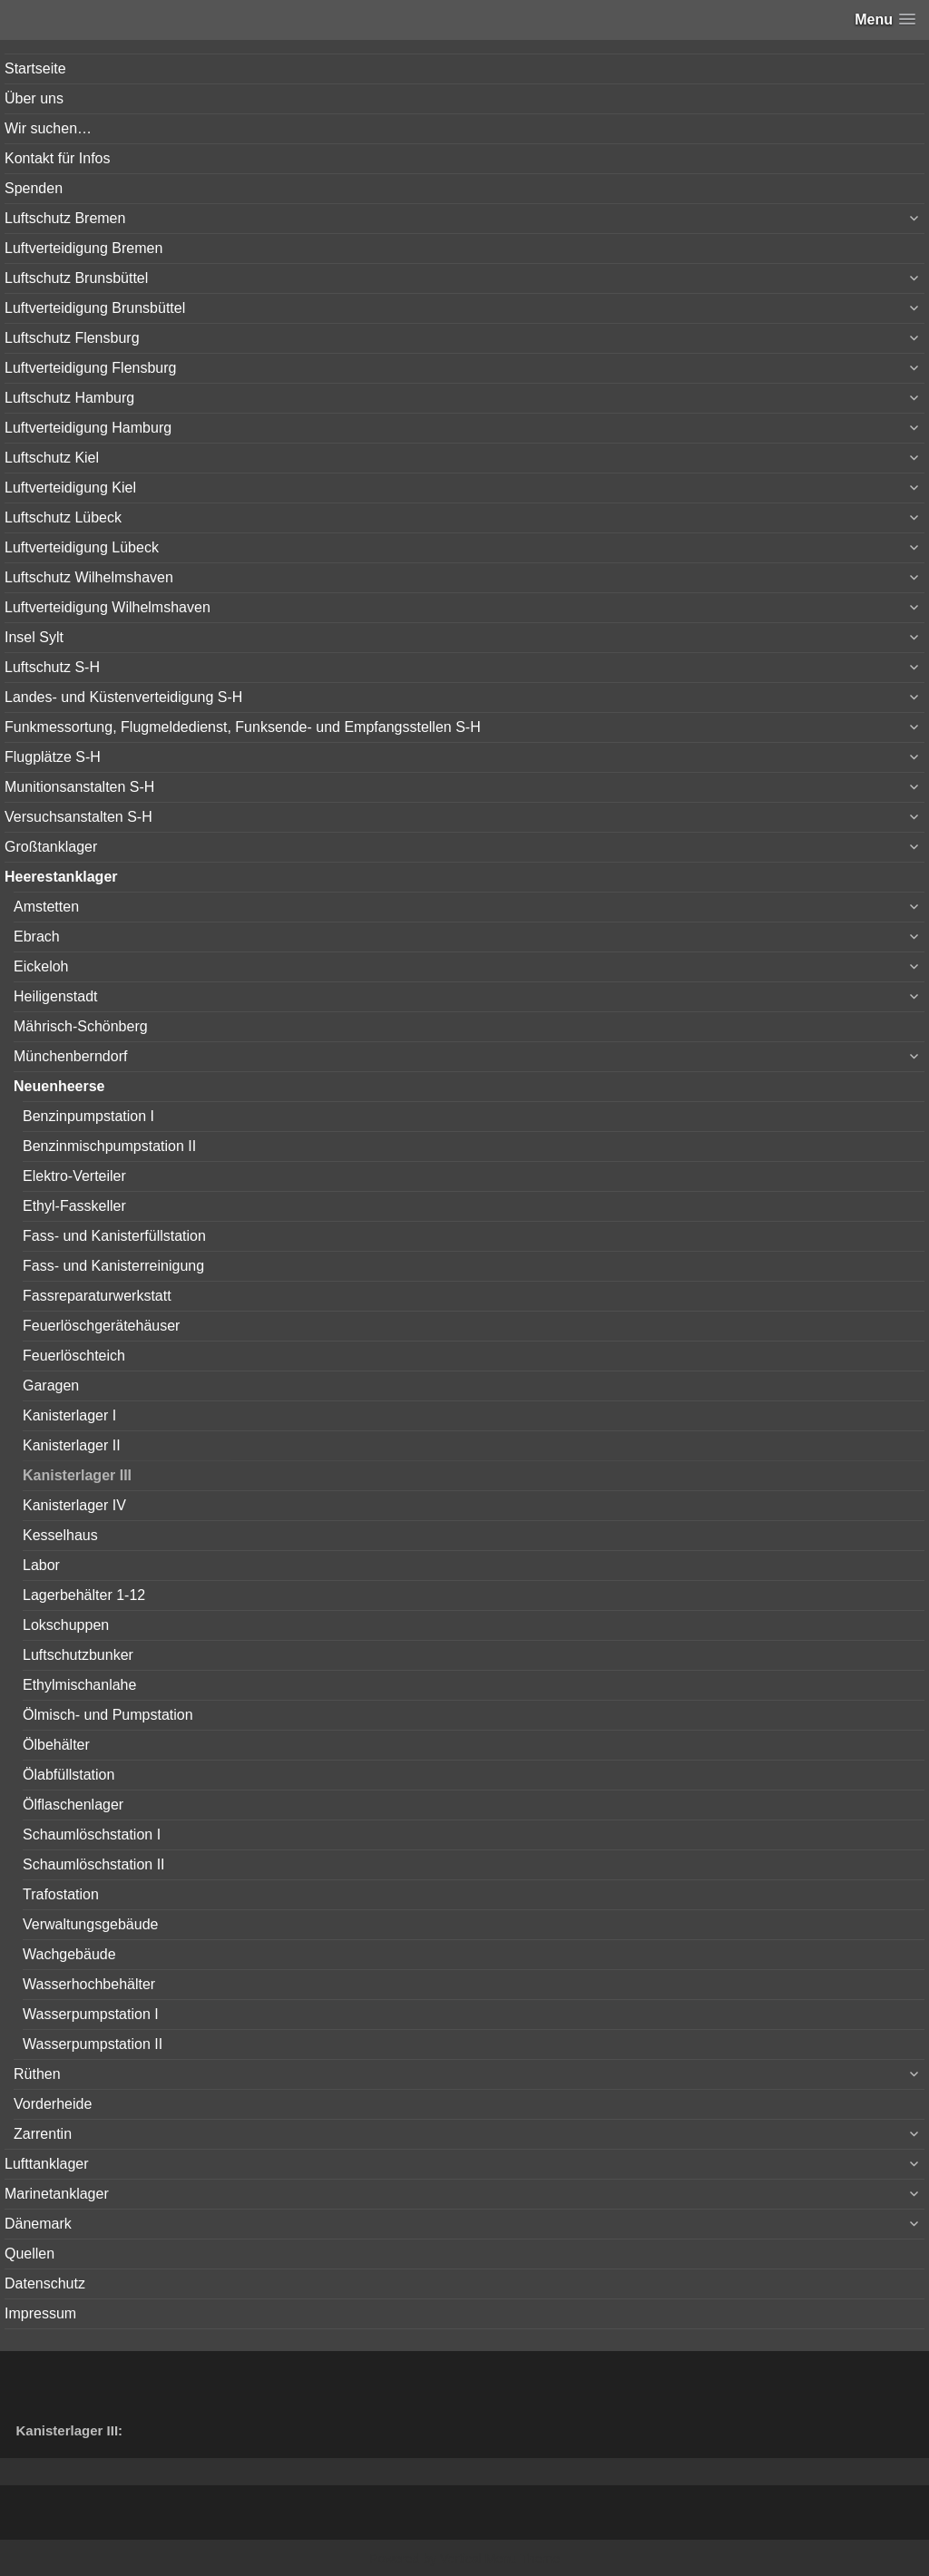 The image size is (929, 2576). What do you see at coordinates (108, 1714) in the screenshot?
I see `Ölmisch- und Pumpstation` at bounding box center [108, 1714].